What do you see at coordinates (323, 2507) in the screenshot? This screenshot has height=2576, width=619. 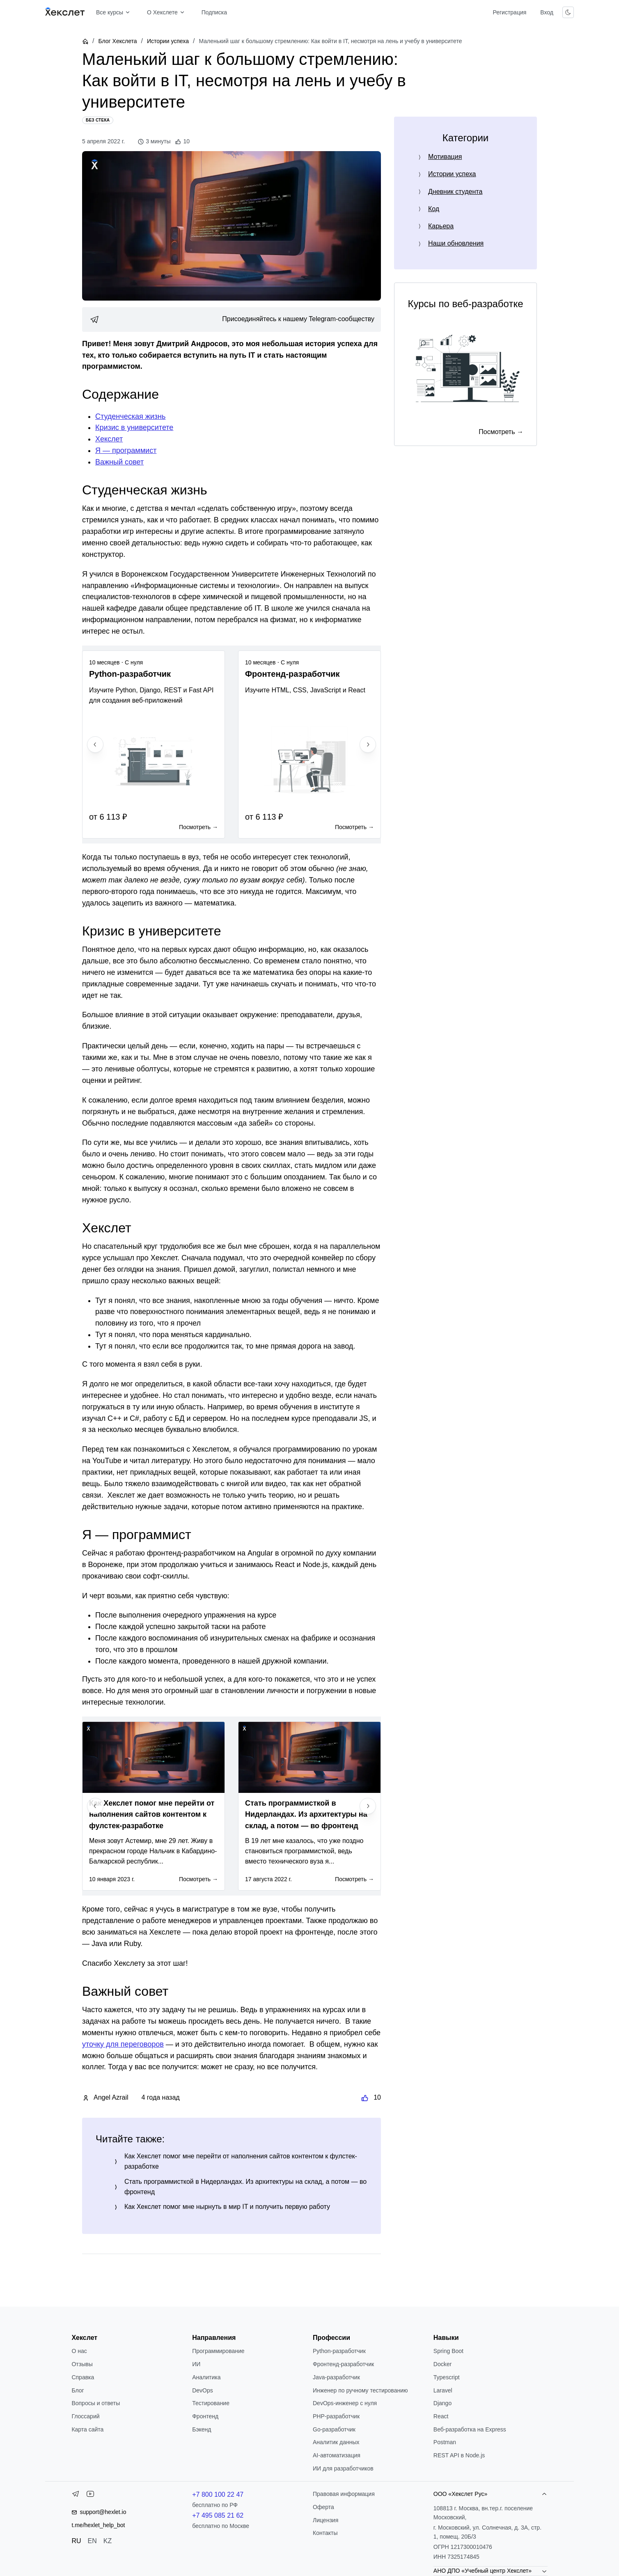 I see `Оферта` at bounding box center [323, 2507].